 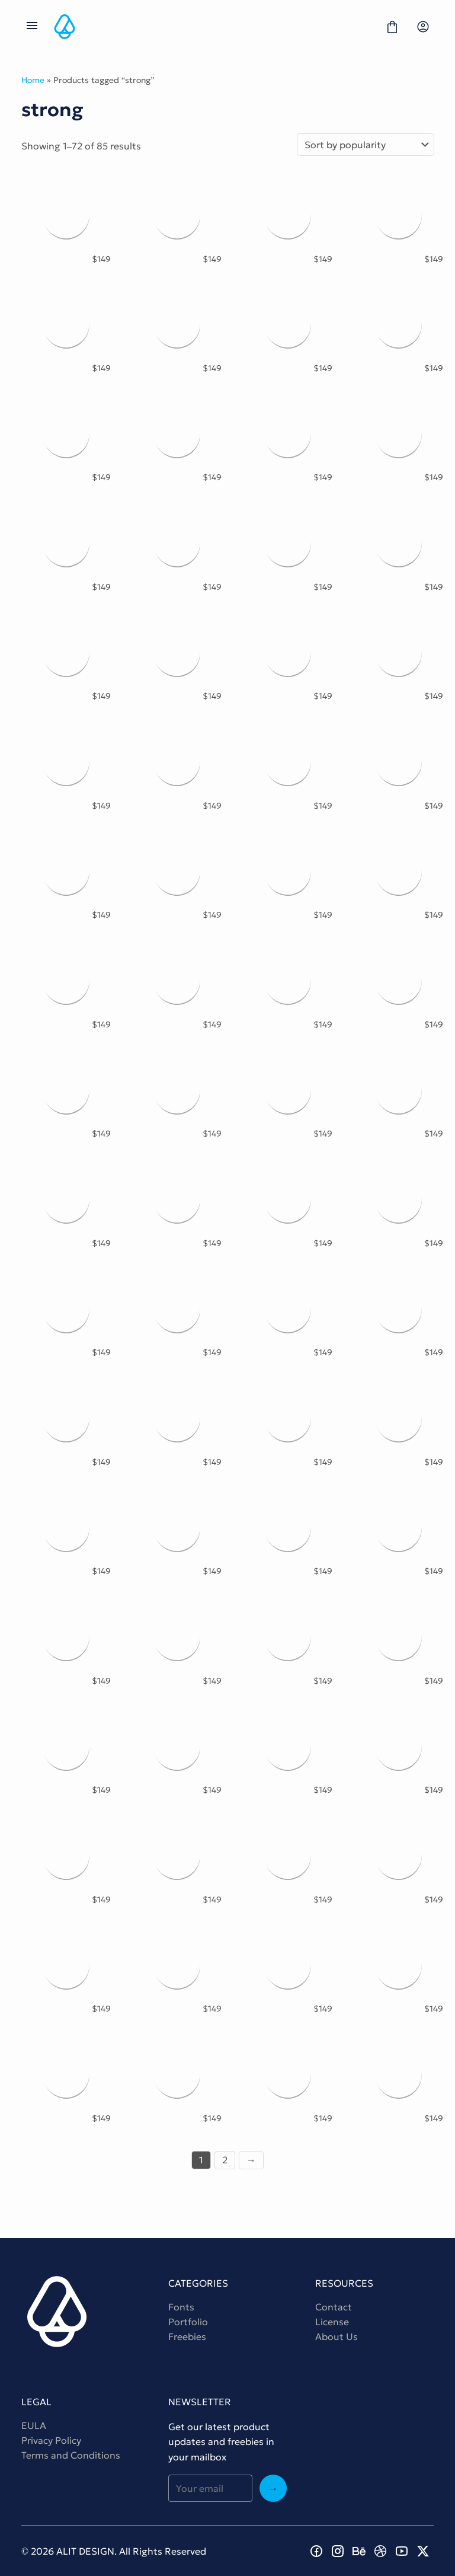 What do you see at coordinates (336, 2336) in the screenshot?
I see `About Us` at bounding box center [336, 2336].